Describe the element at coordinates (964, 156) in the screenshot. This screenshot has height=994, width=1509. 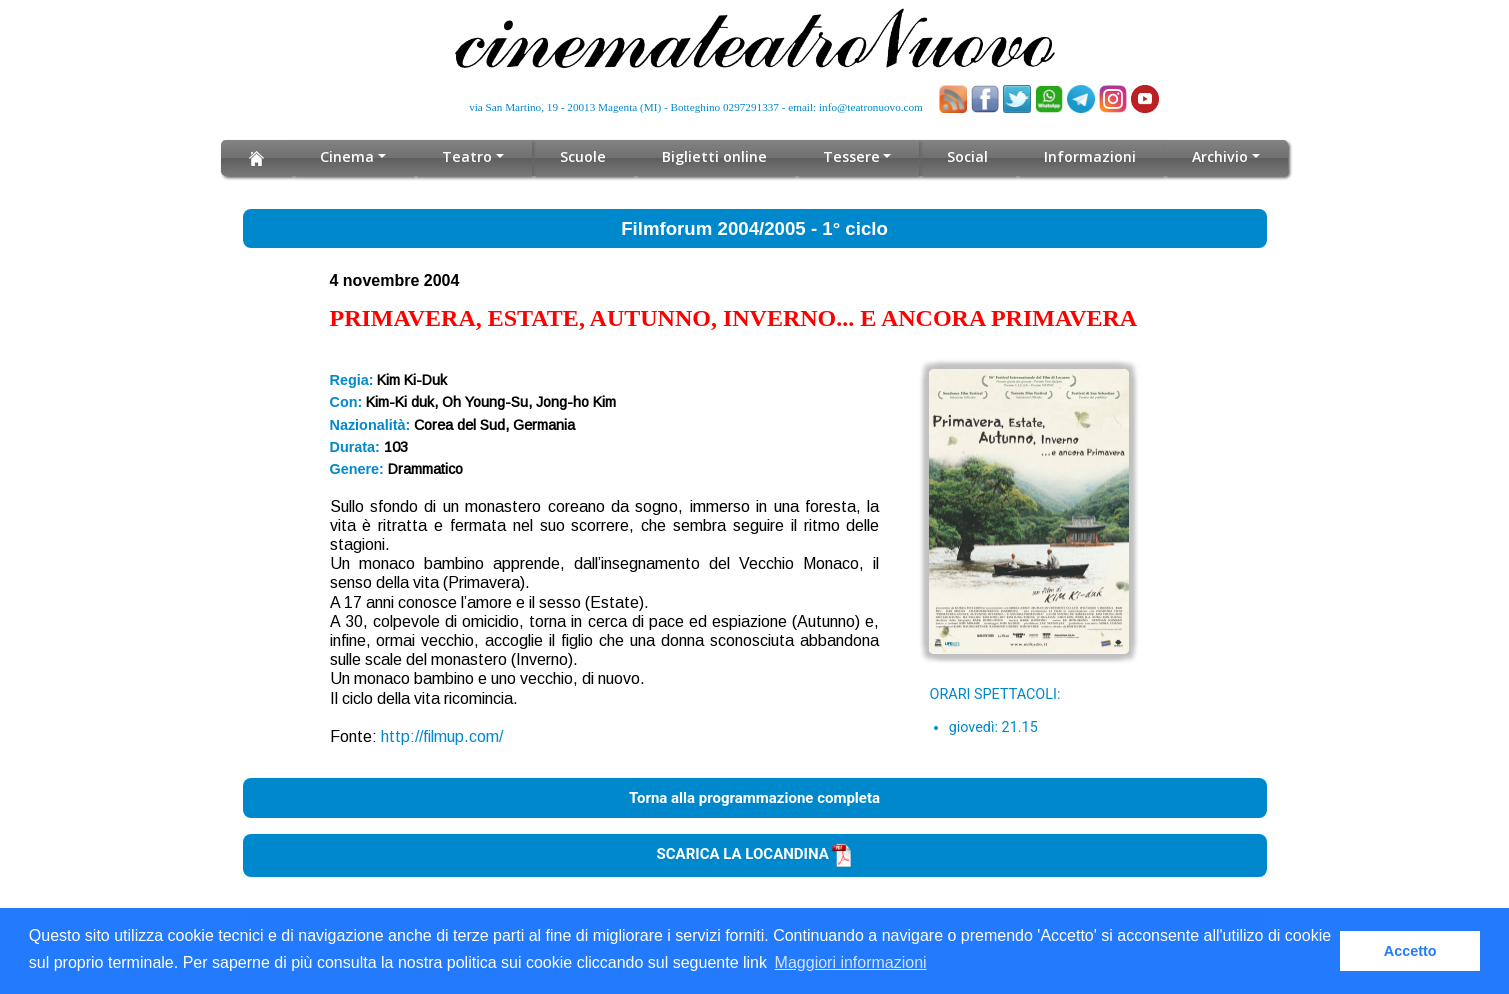
I see `Social` at that location.